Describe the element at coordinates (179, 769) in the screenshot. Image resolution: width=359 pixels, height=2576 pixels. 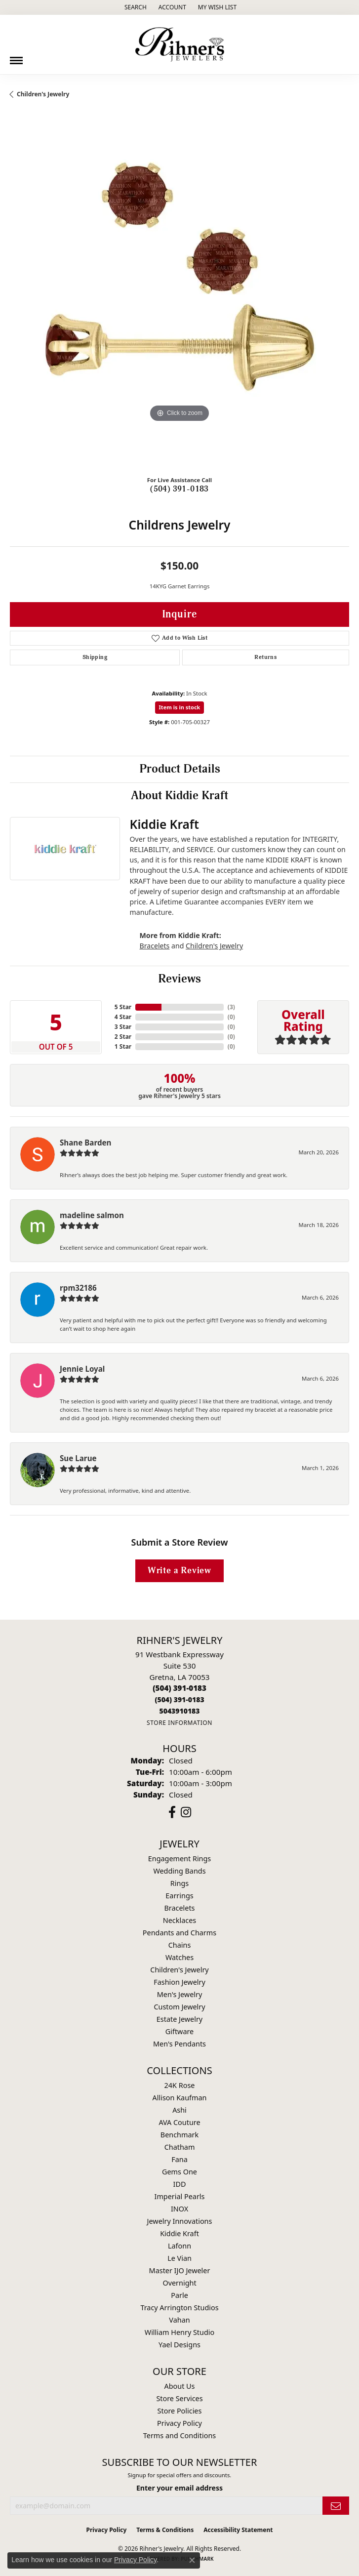
I see `Product Details` at that location.